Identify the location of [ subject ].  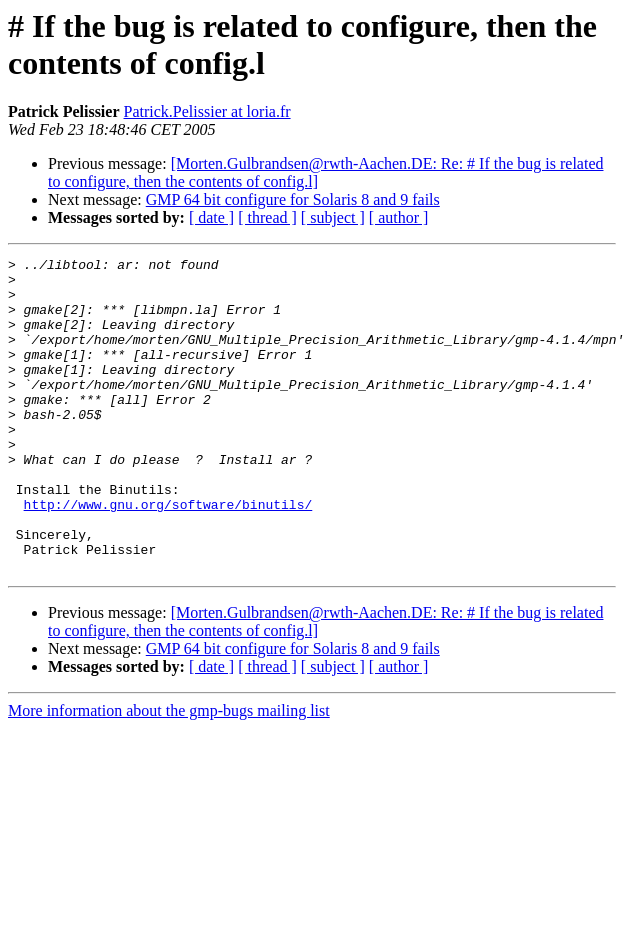
(333, 217).